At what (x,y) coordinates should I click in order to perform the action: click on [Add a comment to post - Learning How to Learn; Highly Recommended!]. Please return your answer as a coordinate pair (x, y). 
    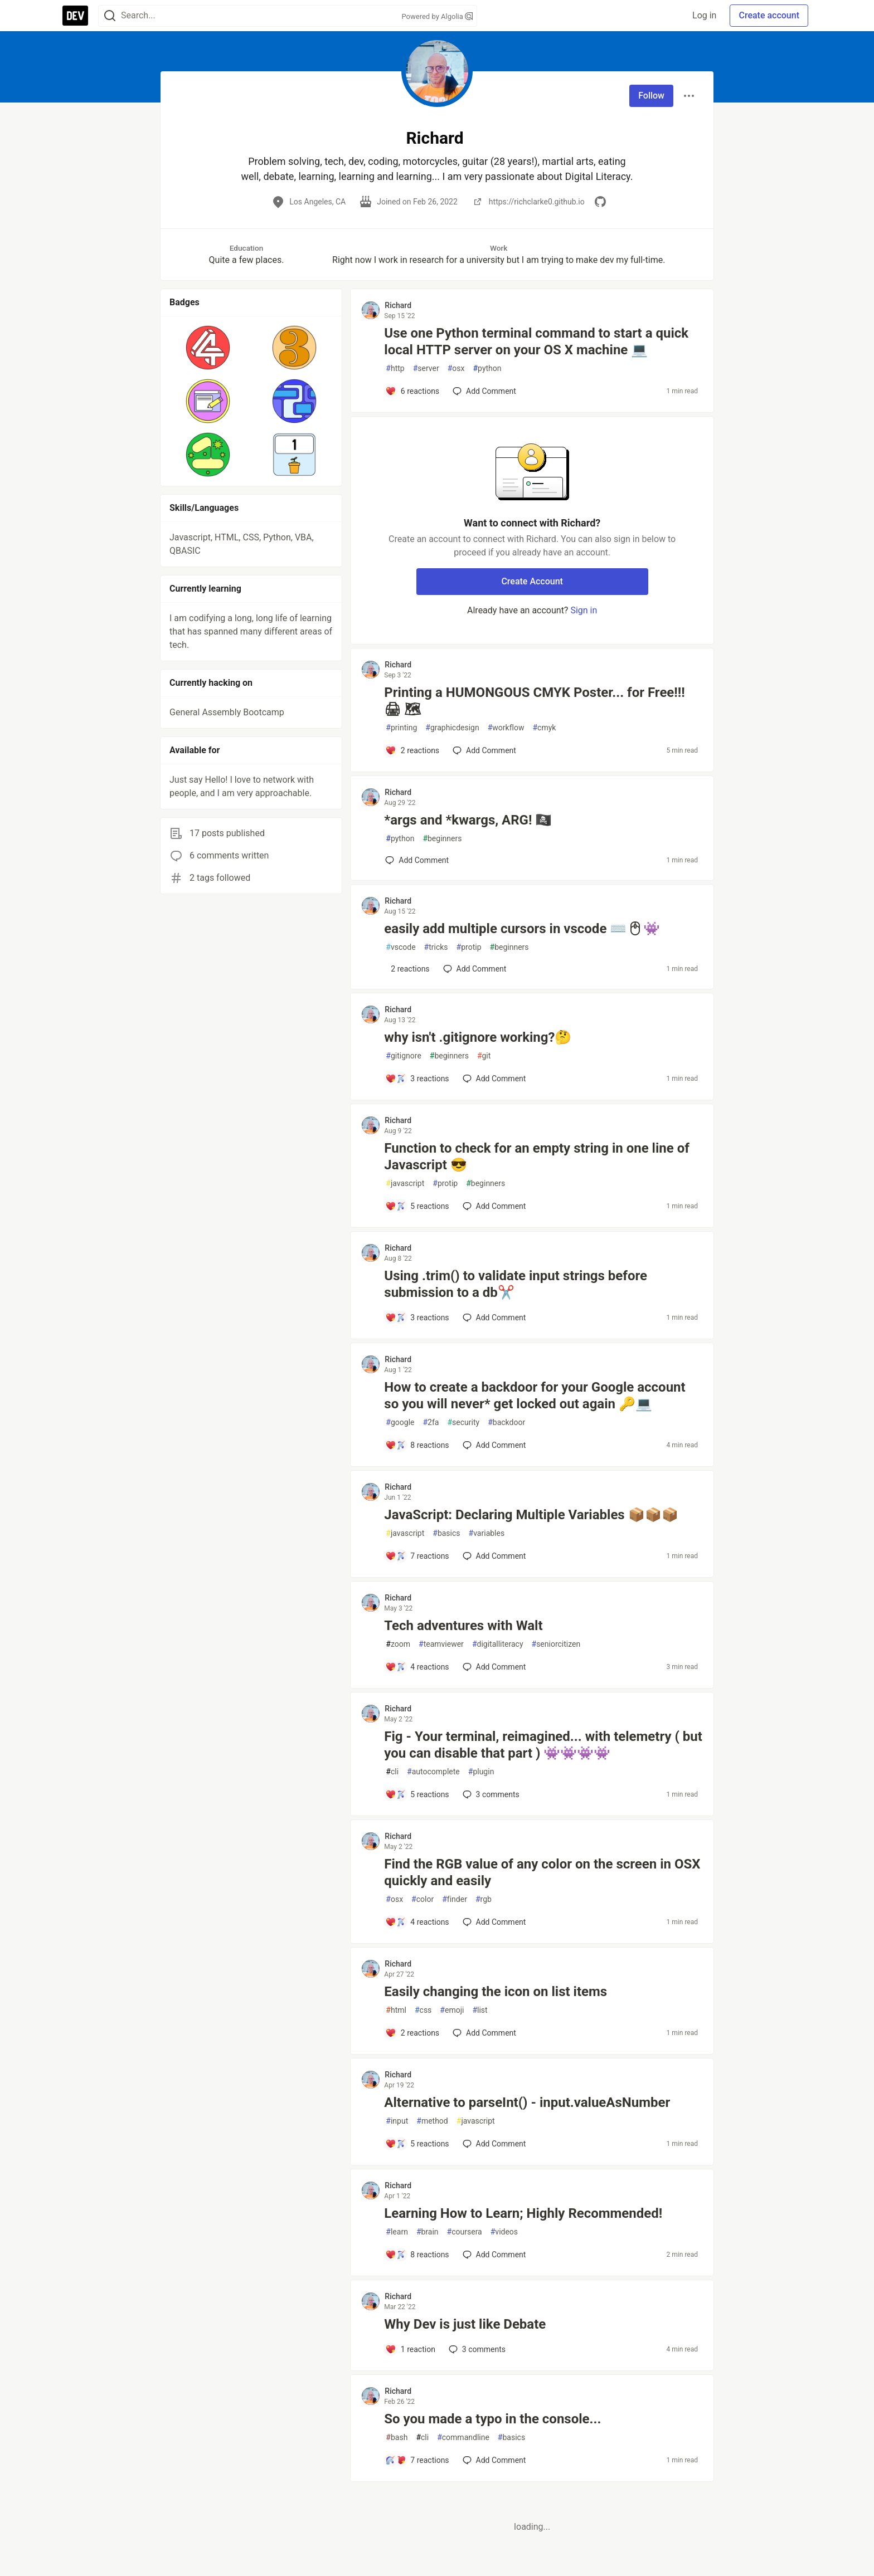
    Looking at the image, I should click on (416, 2255).